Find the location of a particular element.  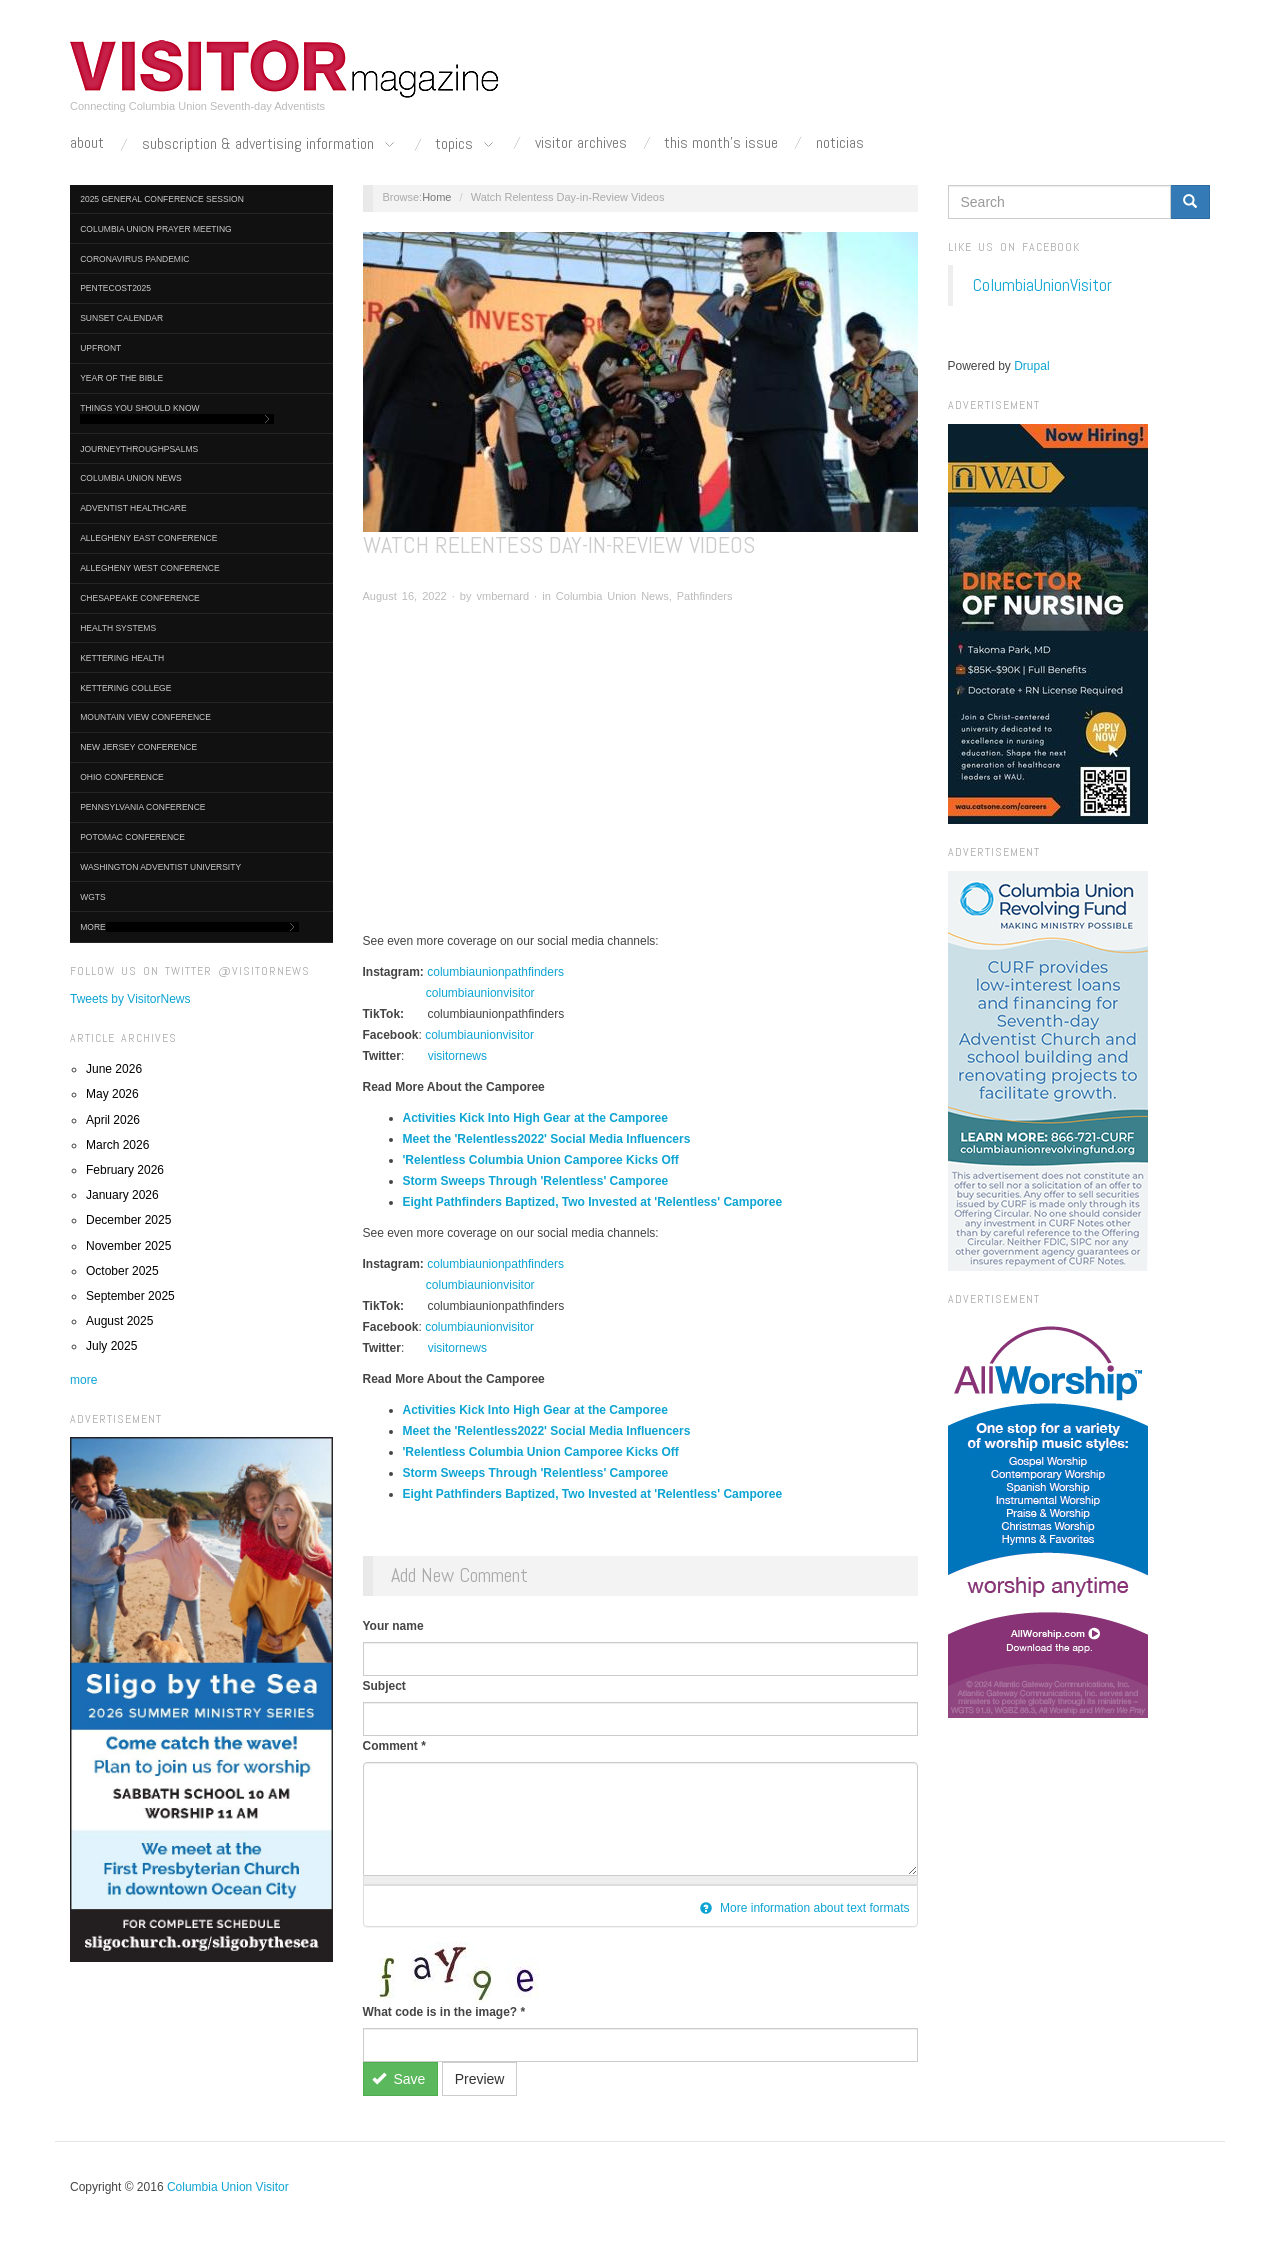

Kettering College is located at coordinates (125, 688).